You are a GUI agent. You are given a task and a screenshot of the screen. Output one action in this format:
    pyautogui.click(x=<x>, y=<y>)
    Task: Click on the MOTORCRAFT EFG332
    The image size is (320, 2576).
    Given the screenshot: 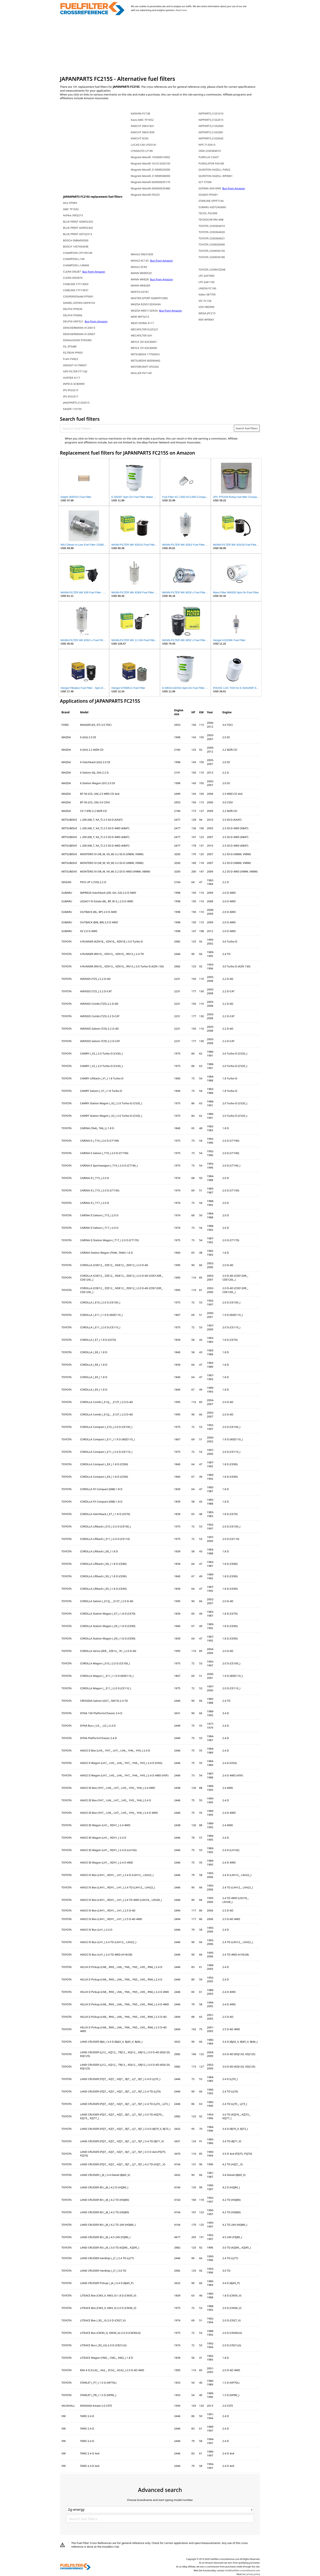 What is the action you would take?
    pyautogui.click(x=145, y=366)
    